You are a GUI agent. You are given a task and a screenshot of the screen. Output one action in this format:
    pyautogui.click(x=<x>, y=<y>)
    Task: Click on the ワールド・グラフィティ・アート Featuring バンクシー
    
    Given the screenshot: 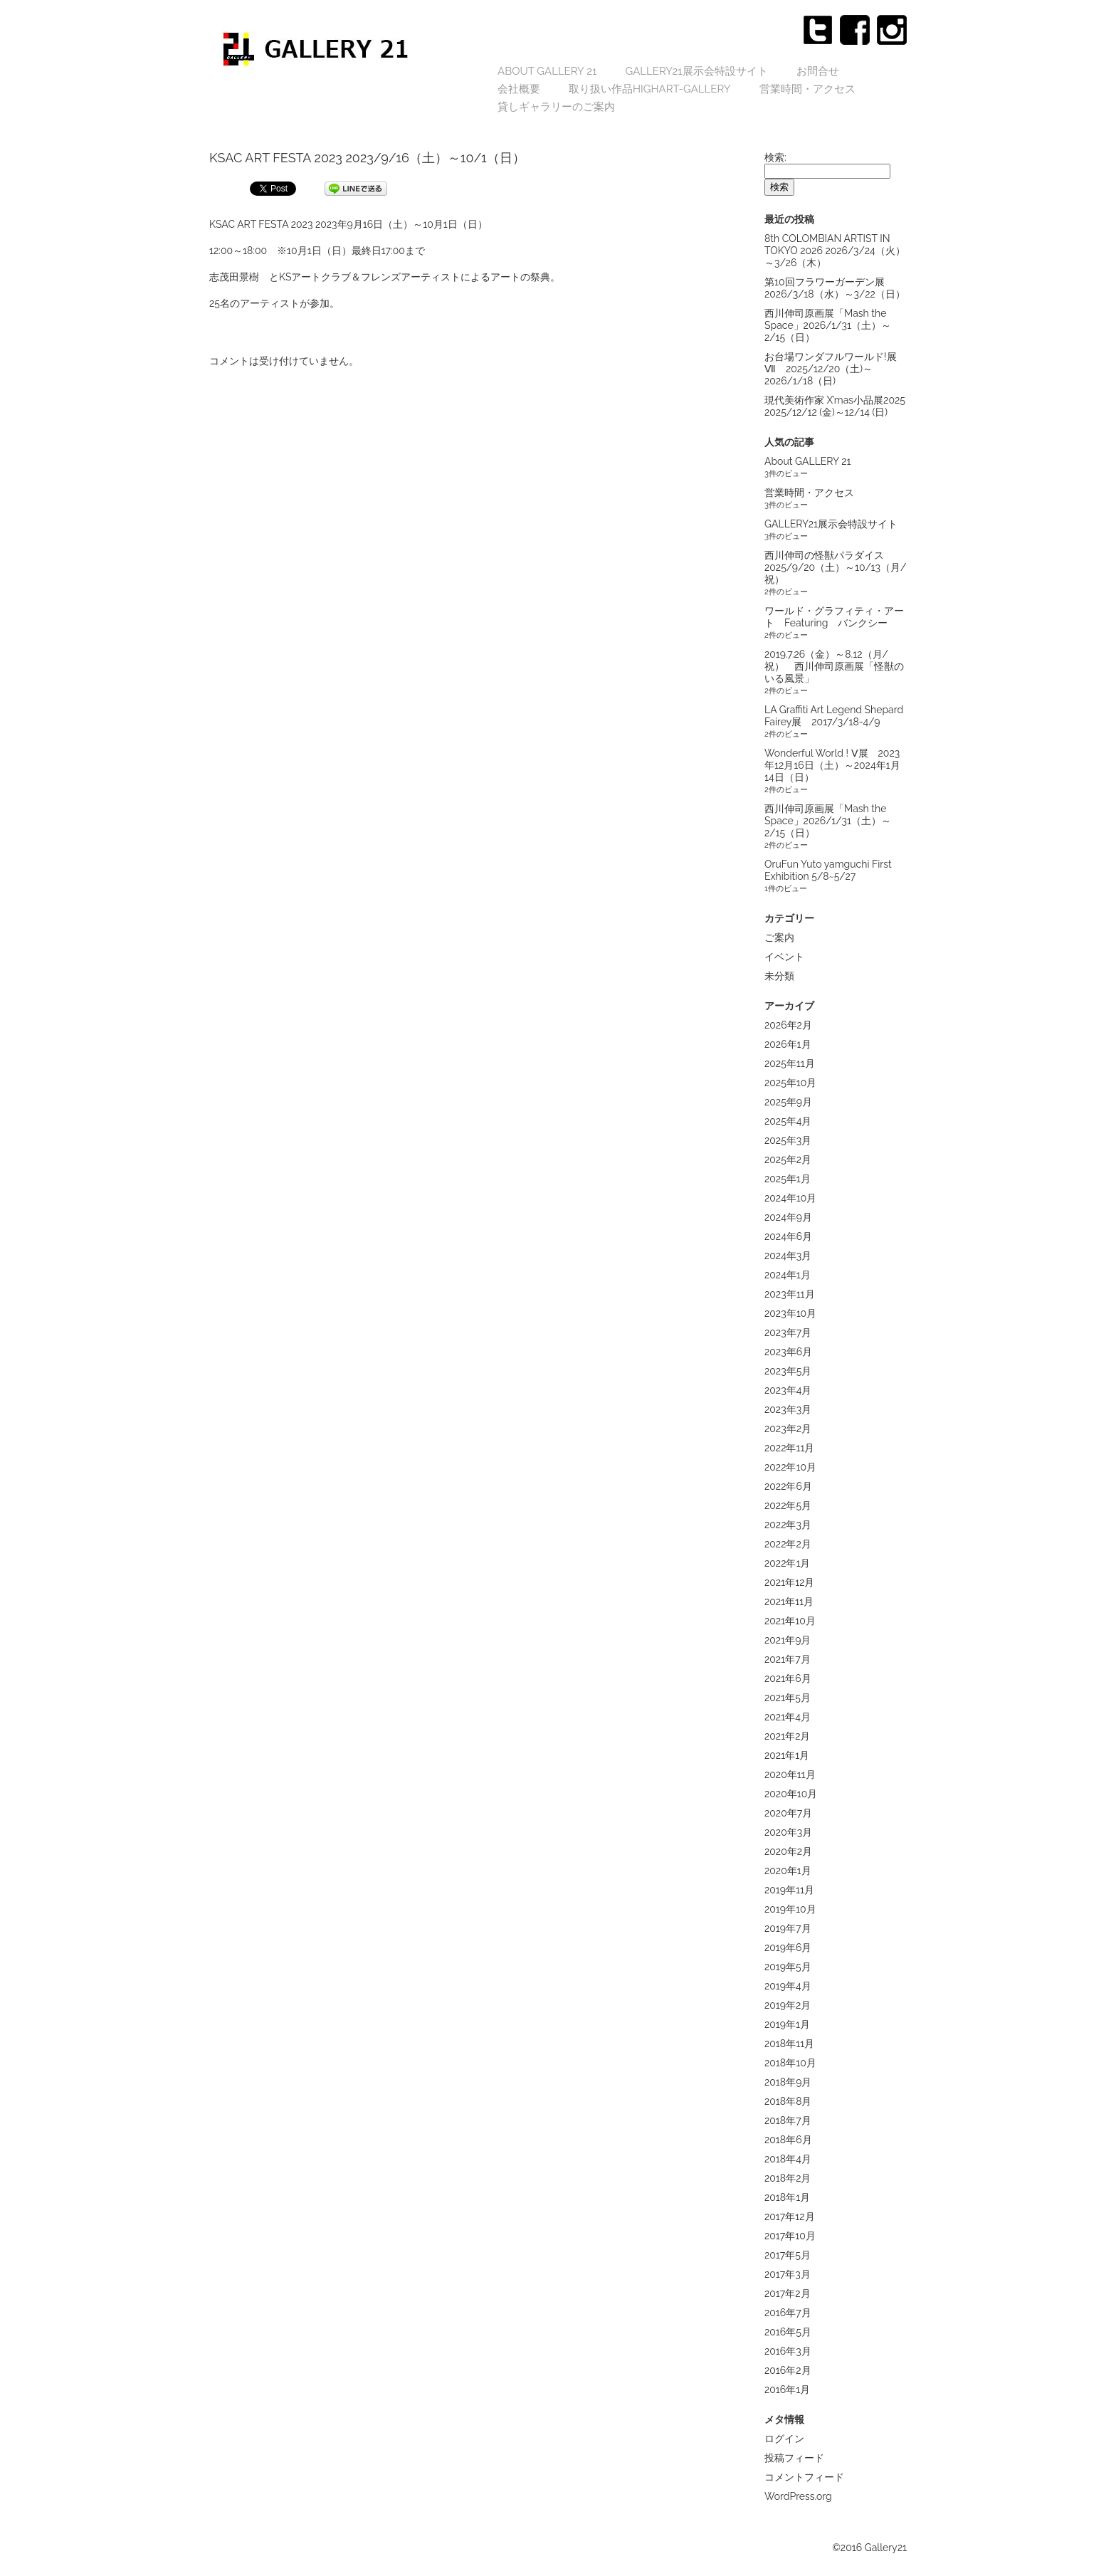 What is the action you would take?
    pyautogui.click(x=834, y=617)
    